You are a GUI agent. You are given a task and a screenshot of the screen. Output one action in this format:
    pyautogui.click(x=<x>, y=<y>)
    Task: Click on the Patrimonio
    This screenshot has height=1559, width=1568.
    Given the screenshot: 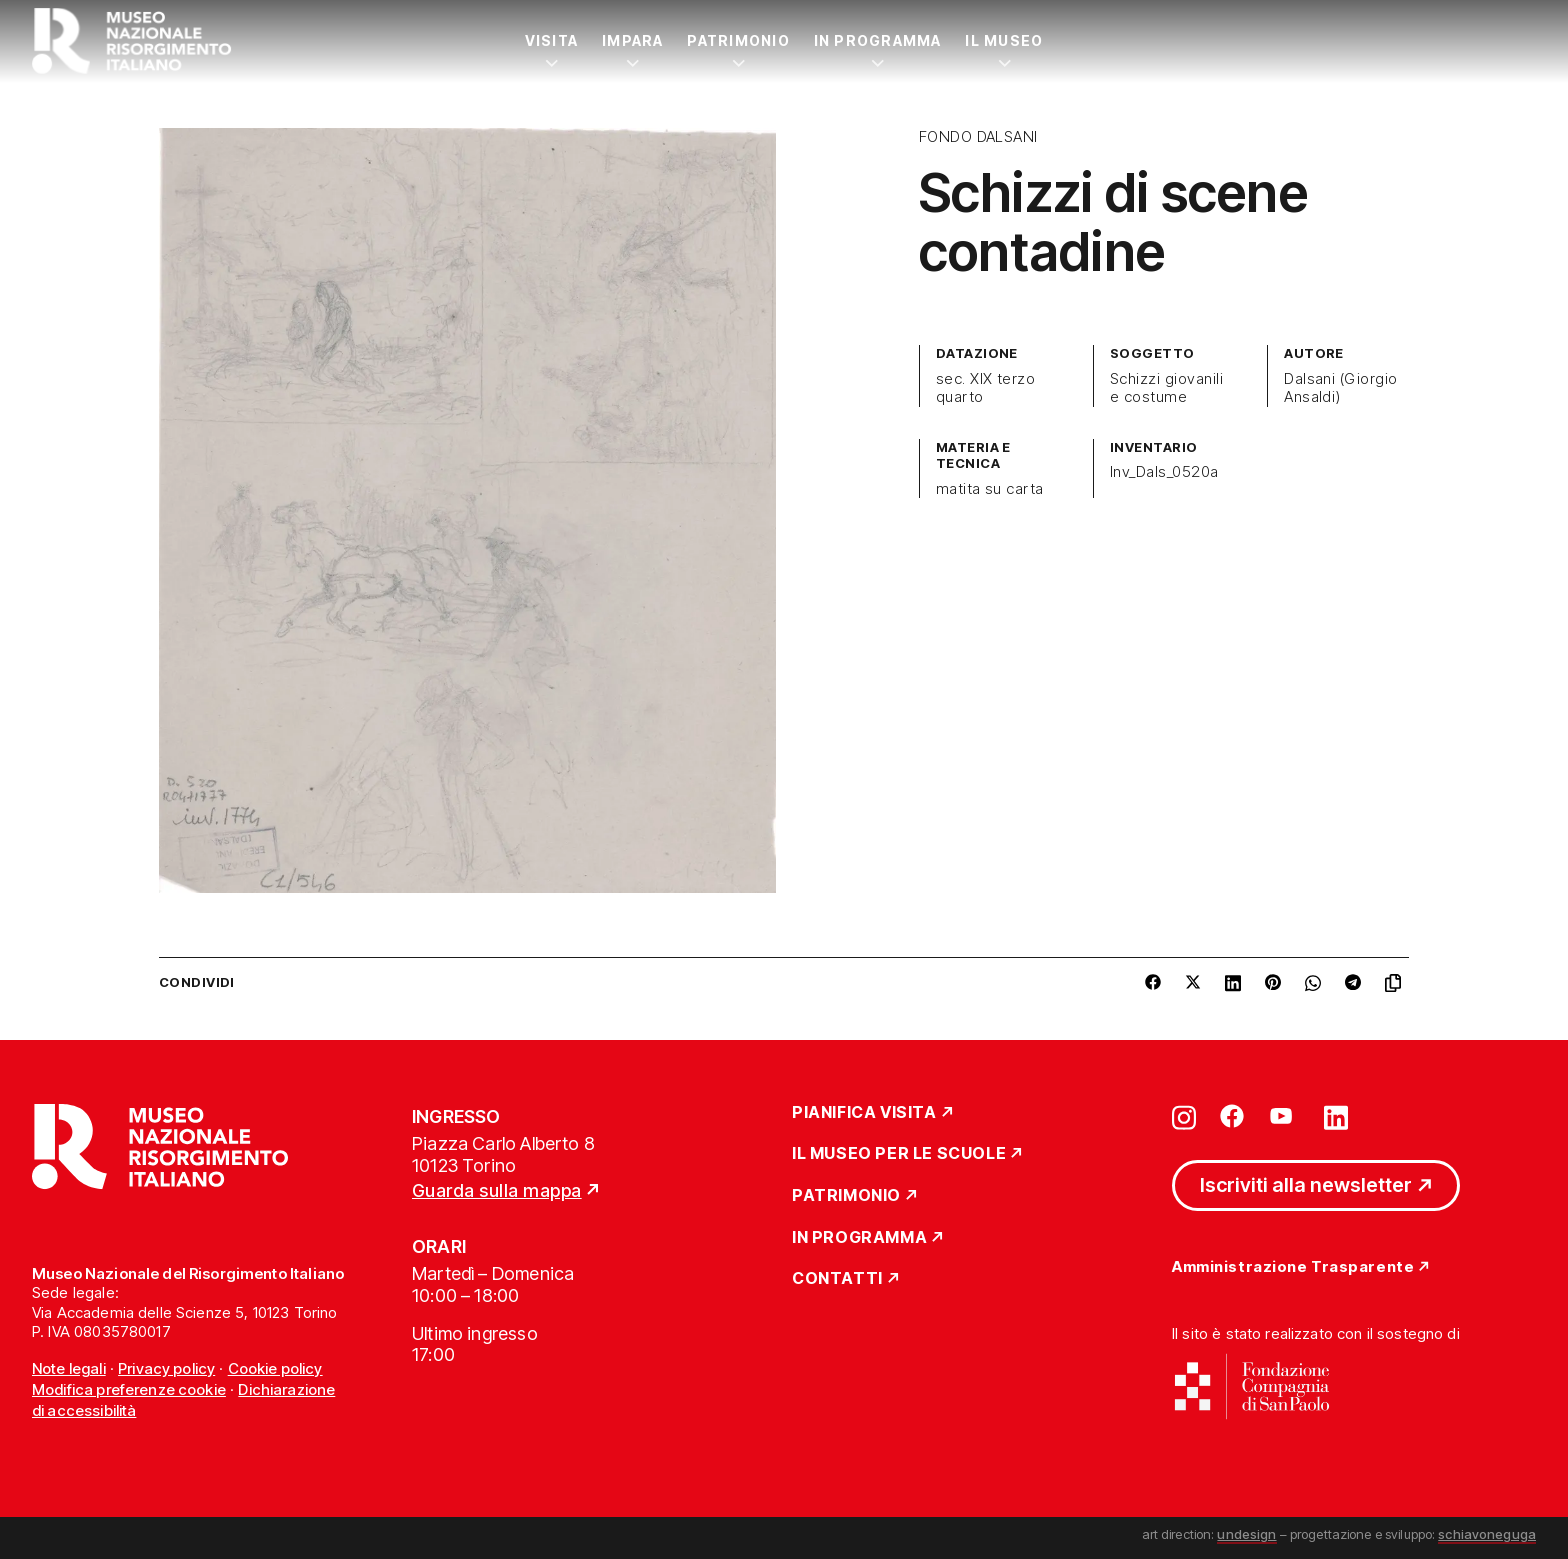 What is the action you would take?
    pyautogui.click(x=738, y=40)
    